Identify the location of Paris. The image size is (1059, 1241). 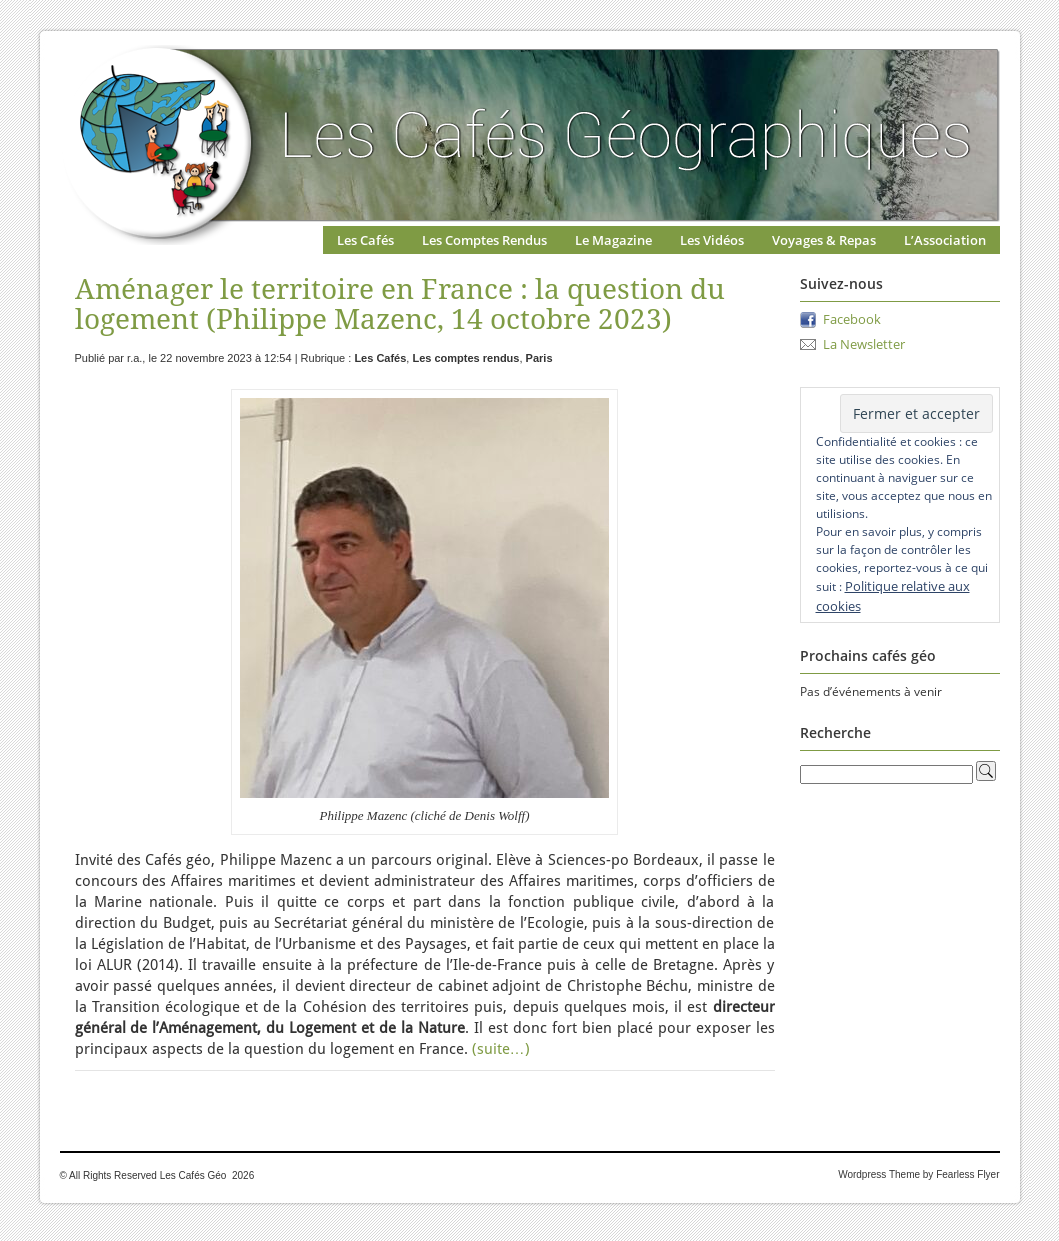
(539, 358).